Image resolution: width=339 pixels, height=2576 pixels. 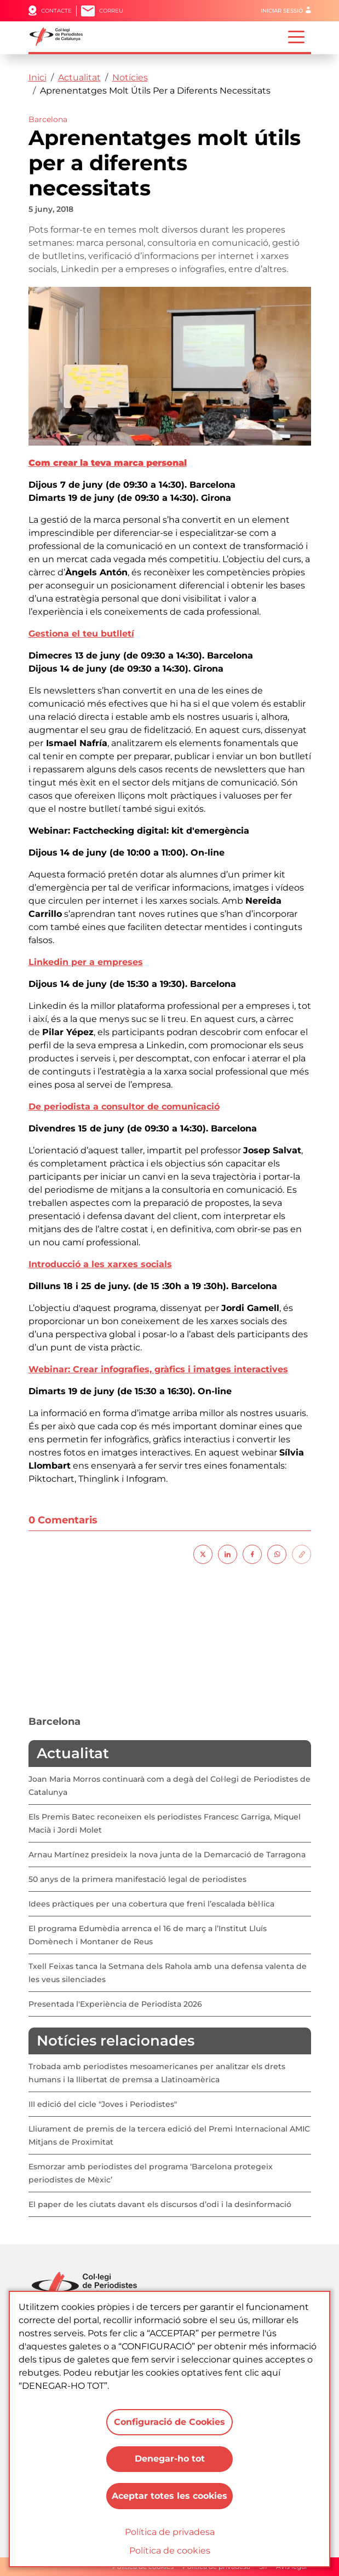 What do you see at coordinates (130, 77) in the screenshot?
I see `Notícies` at bounding box center [130, 77].